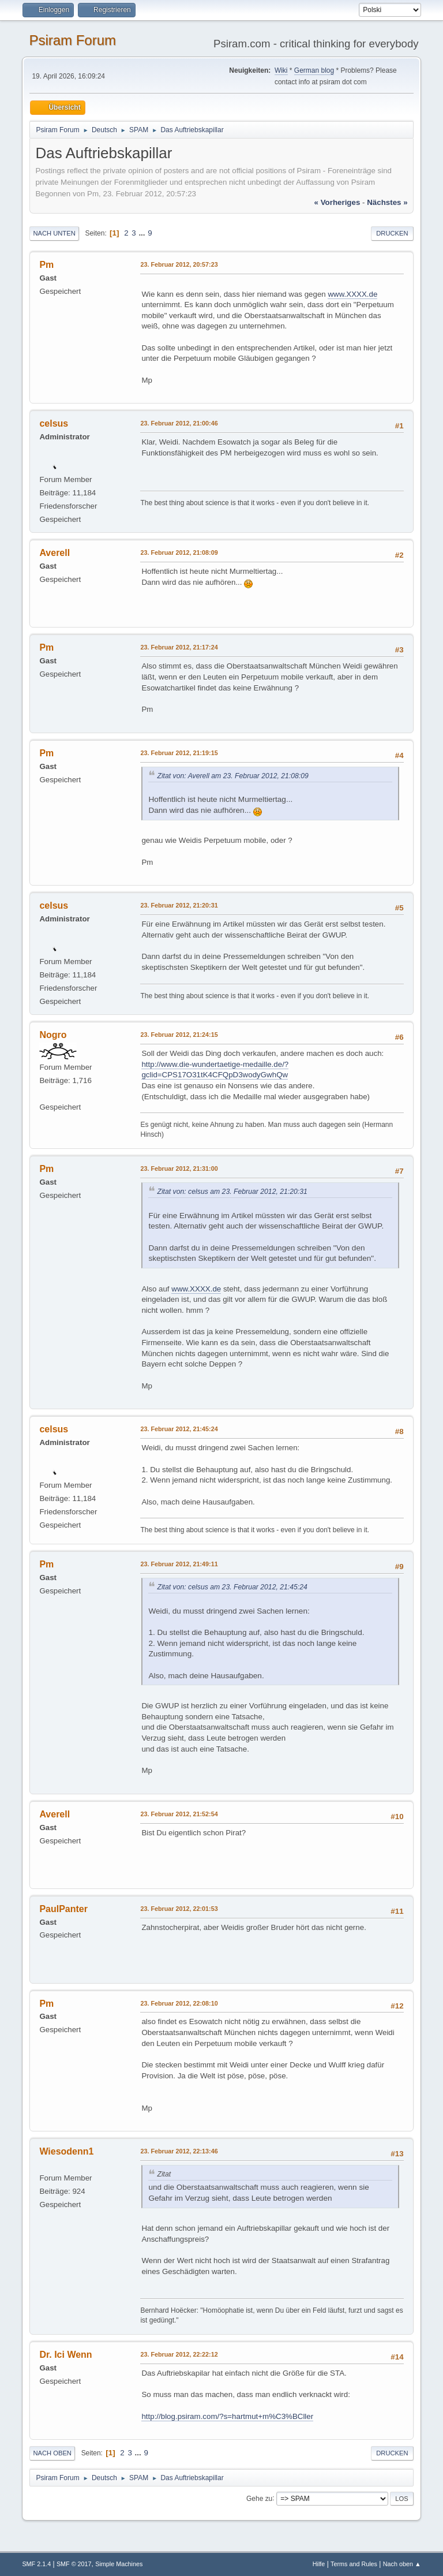 The width and height of the screenshot is (443, 2576). What do you see at coordinates (387, 202) in the screenshot?
I see `nächstes »` at bounding box center [387, 202].